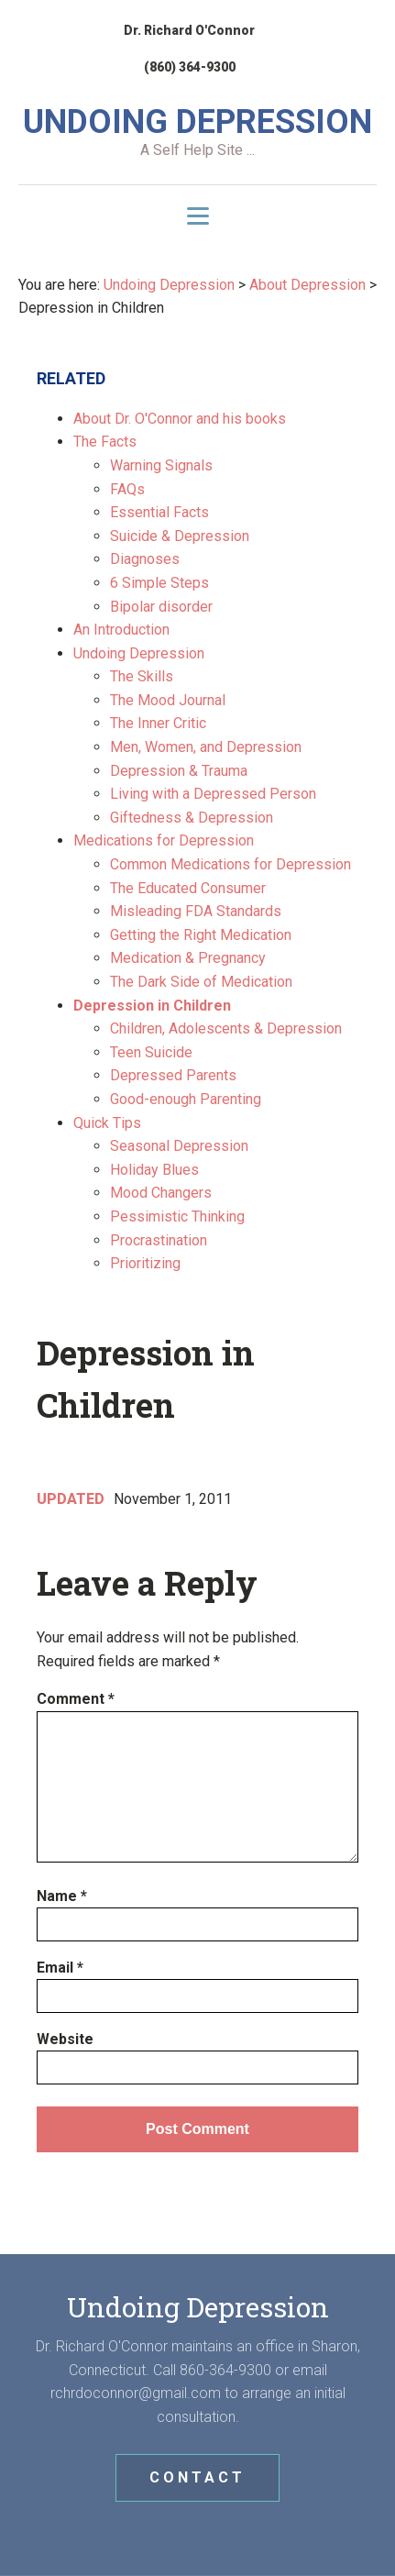 The image size is (395, 2576). I want to click on Website, so click(65, 2039).